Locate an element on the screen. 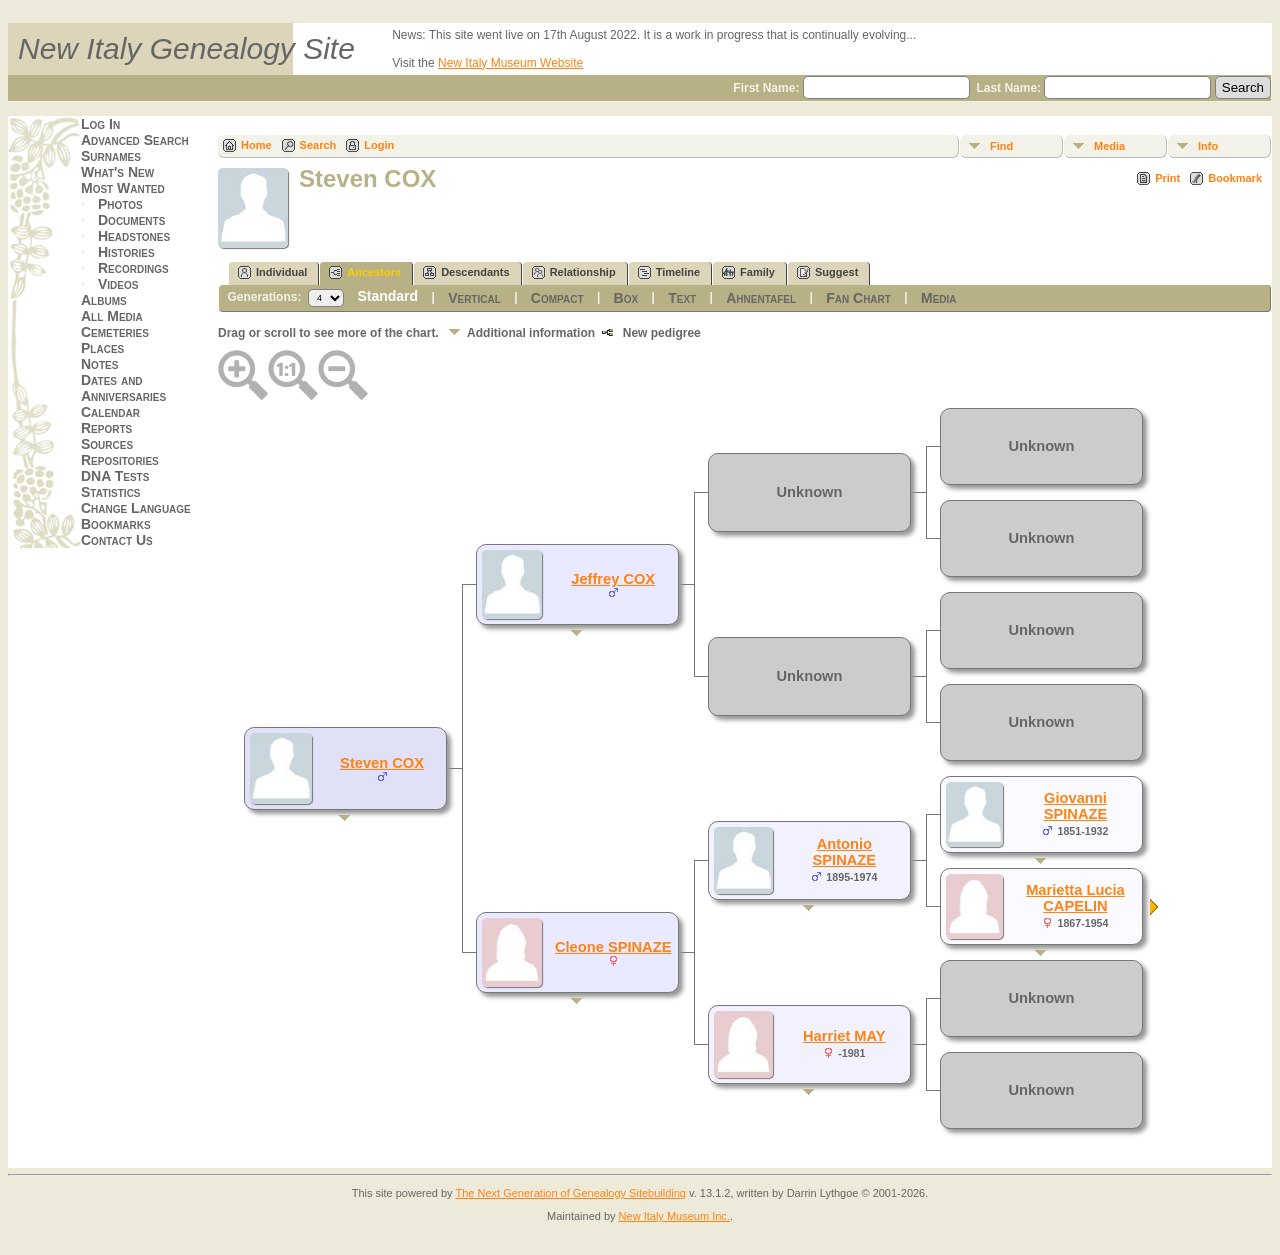  Family is located at coordinates (748, 272).